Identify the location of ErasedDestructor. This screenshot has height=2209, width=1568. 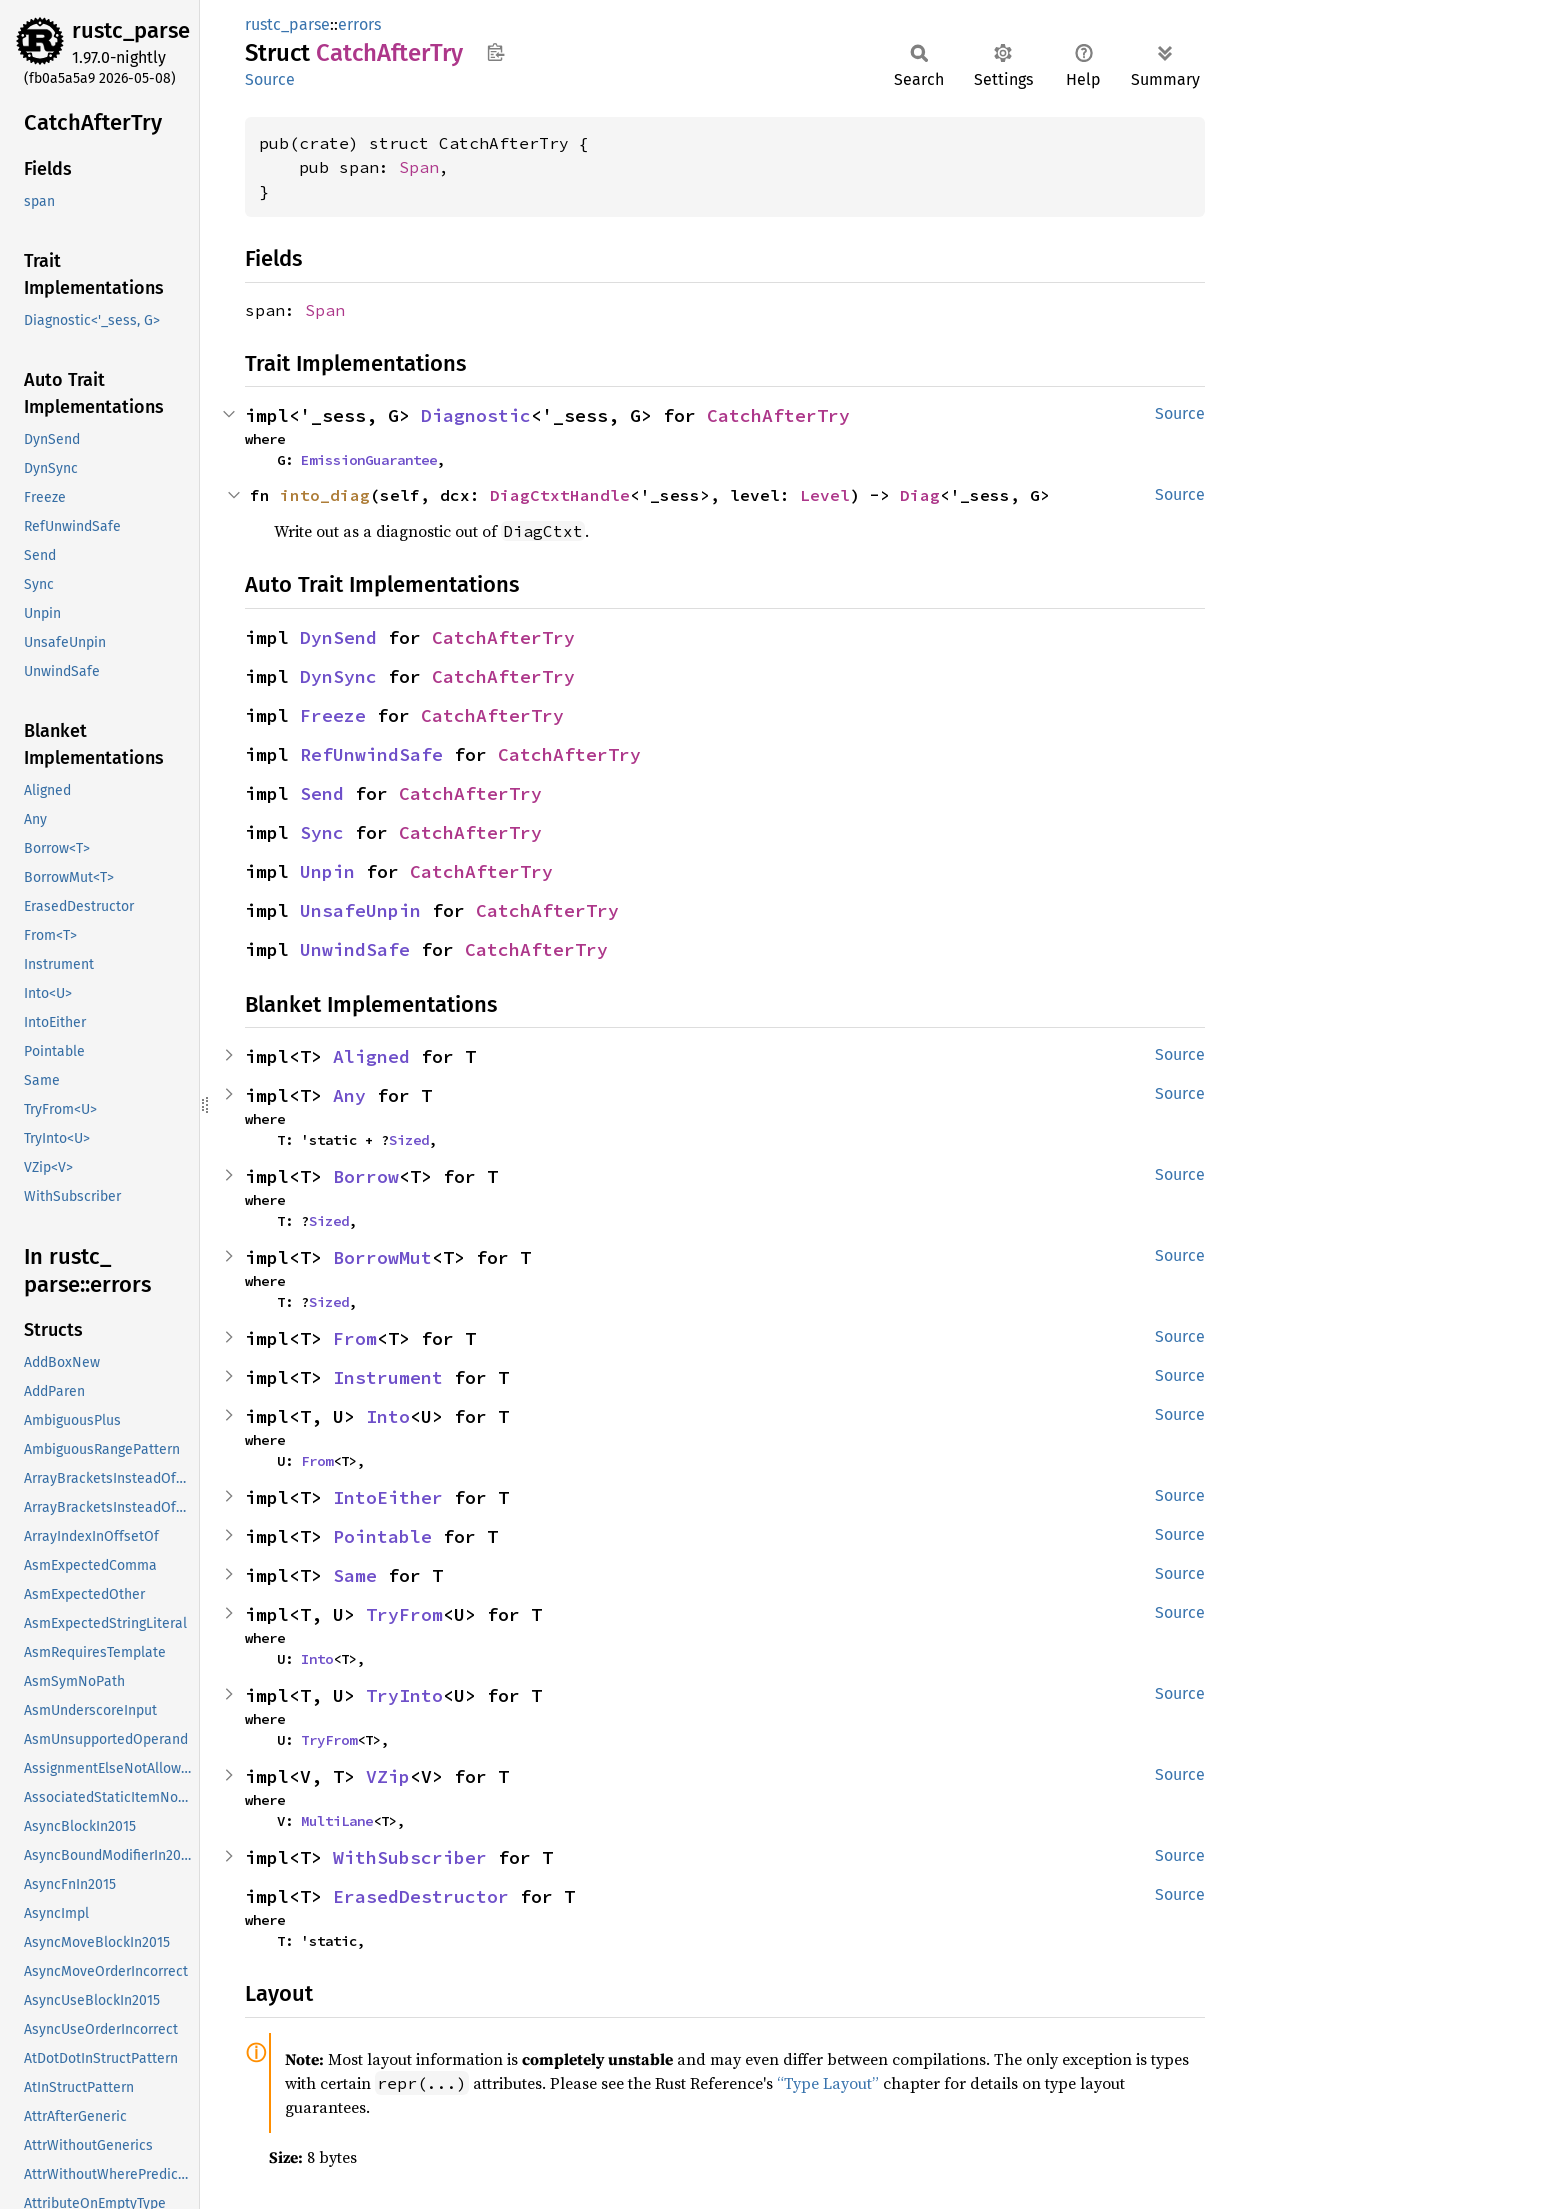
(421, 1896).